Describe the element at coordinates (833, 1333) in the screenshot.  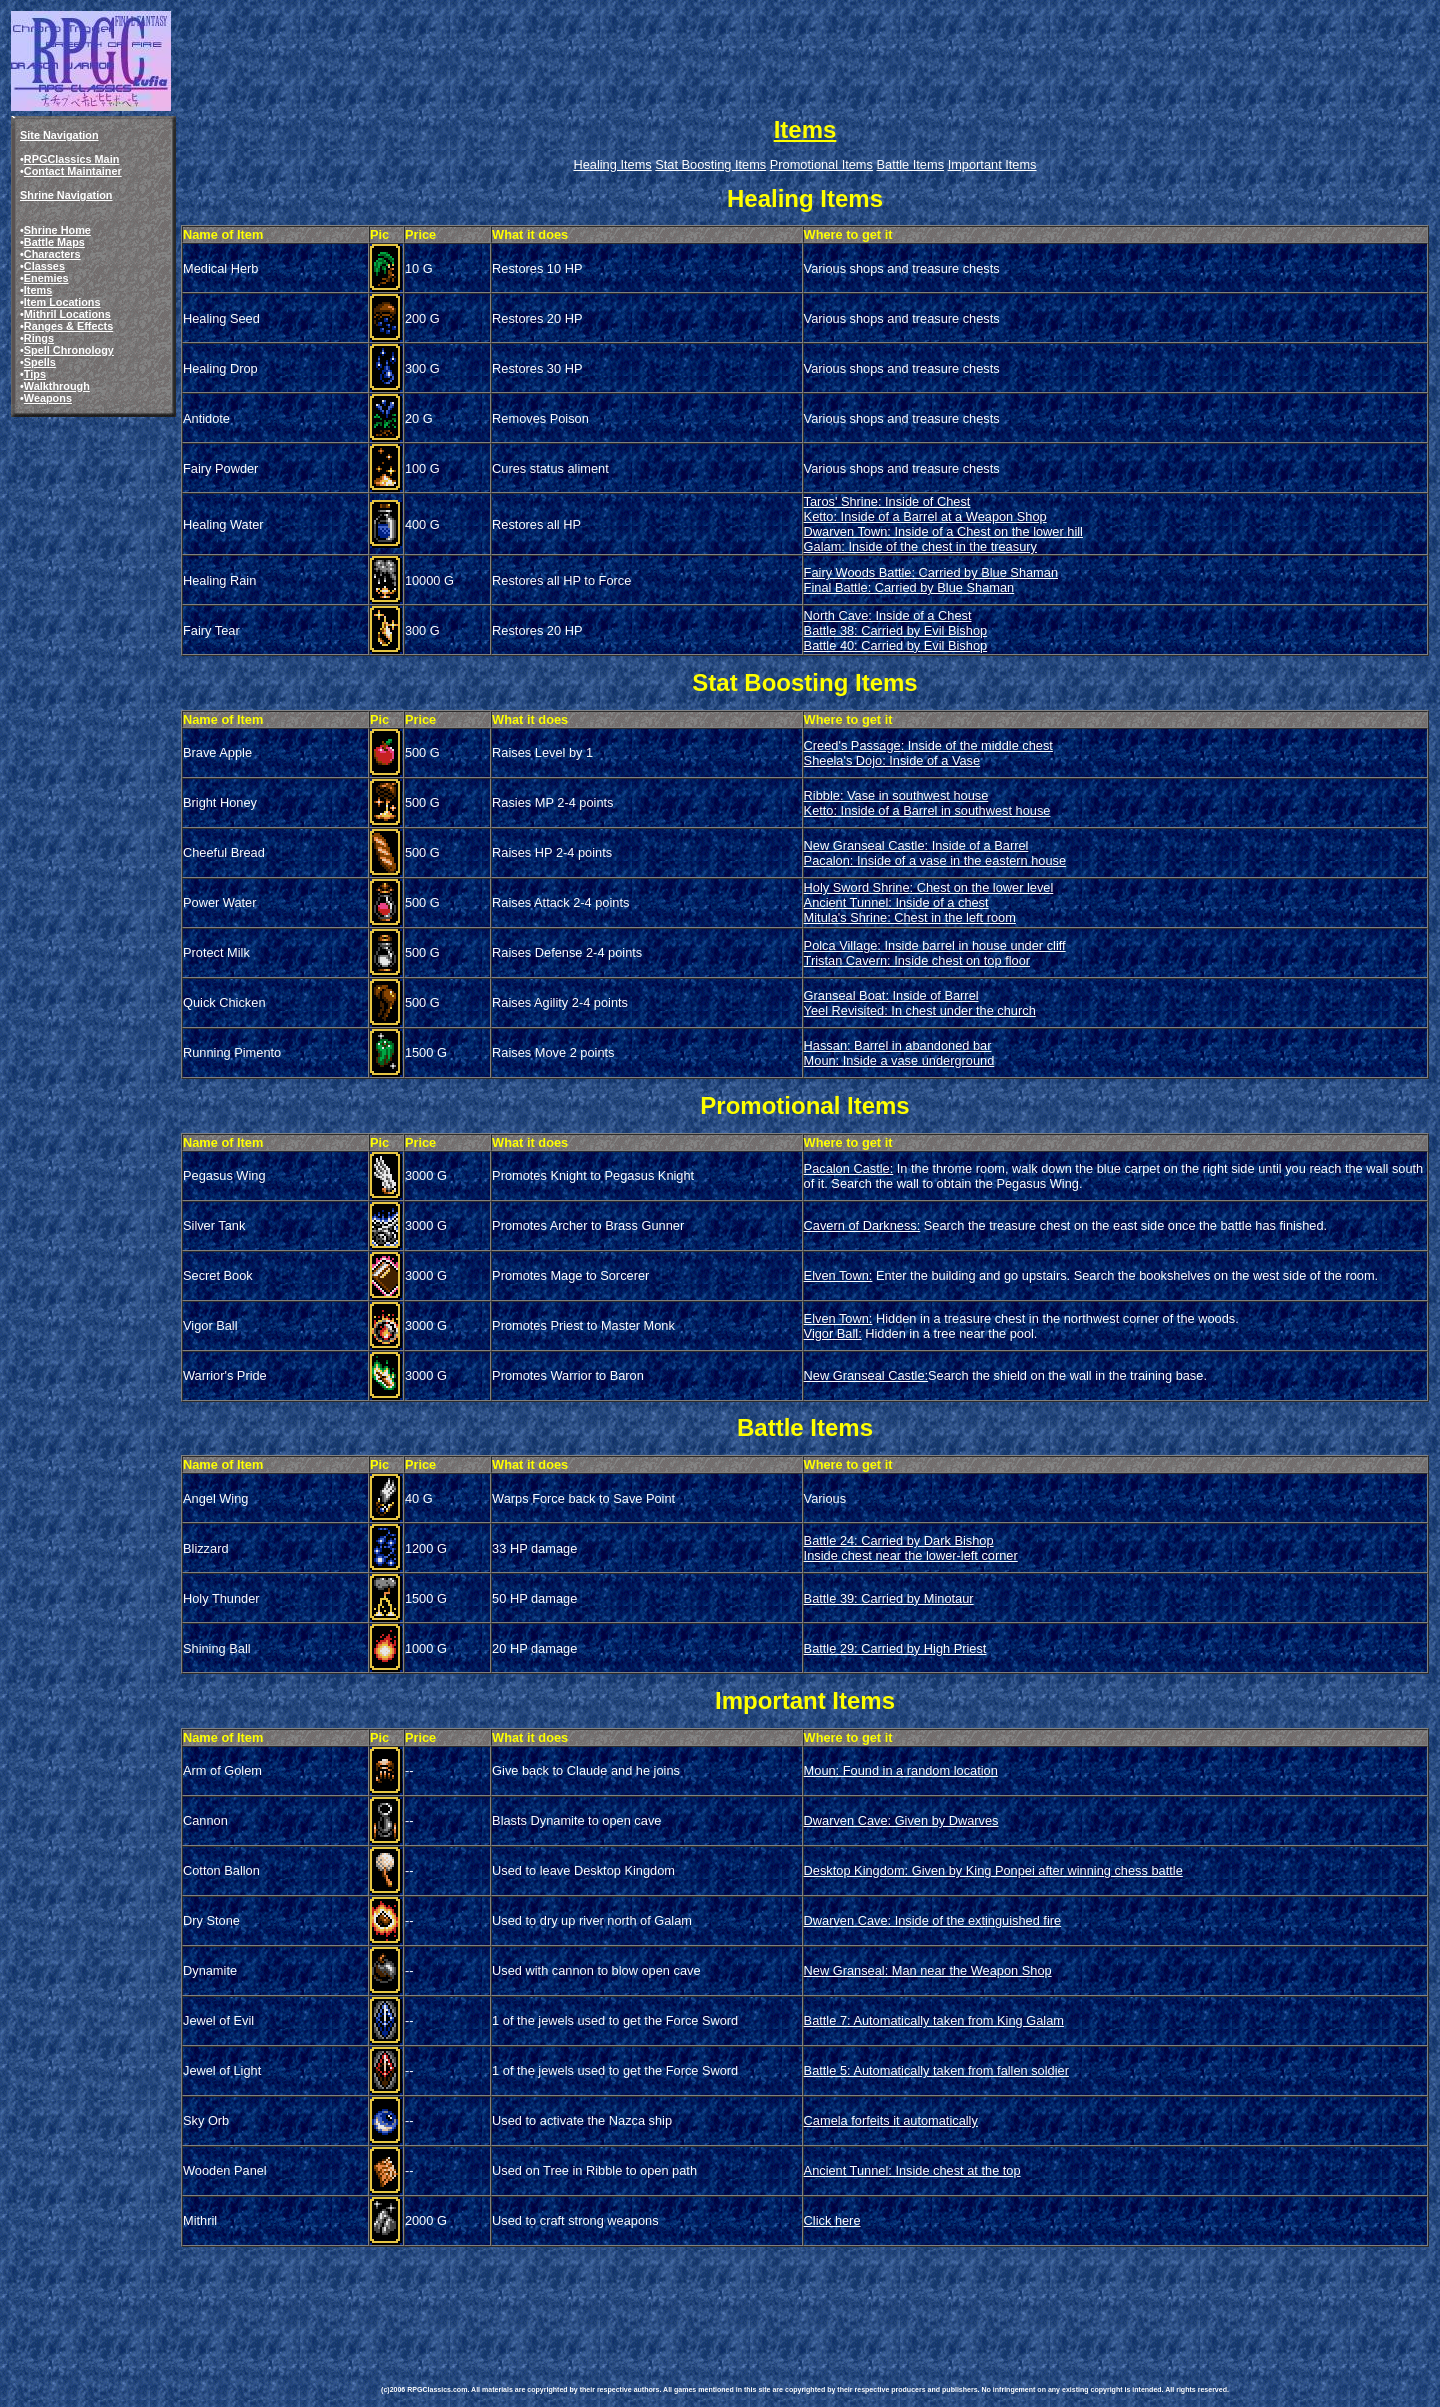
I see `Vigor Ball:` at that location.